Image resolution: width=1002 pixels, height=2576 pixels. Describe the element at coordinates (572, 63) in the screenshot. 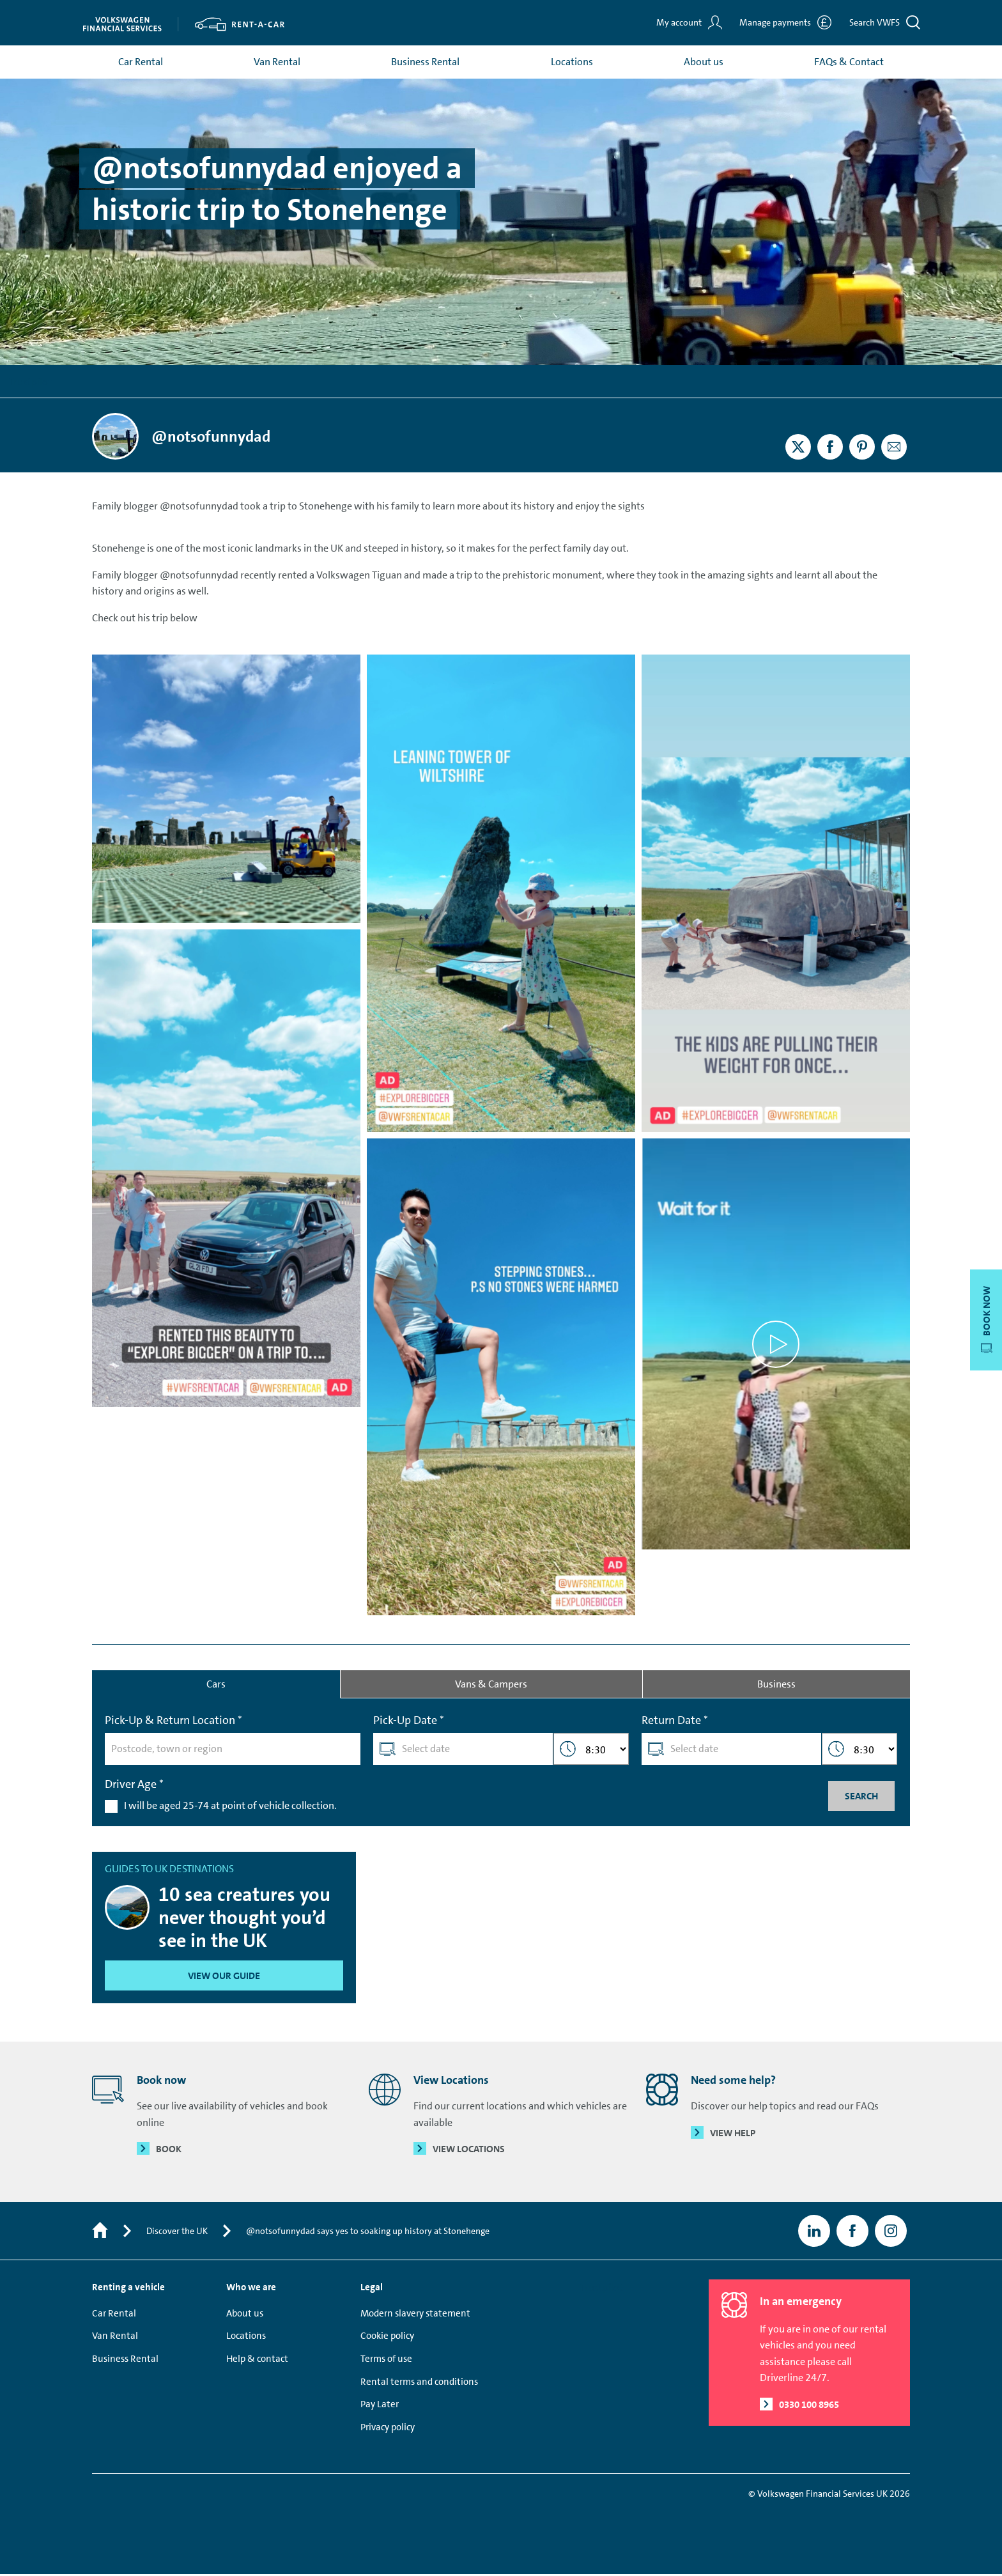

I see `Locations` at that location.